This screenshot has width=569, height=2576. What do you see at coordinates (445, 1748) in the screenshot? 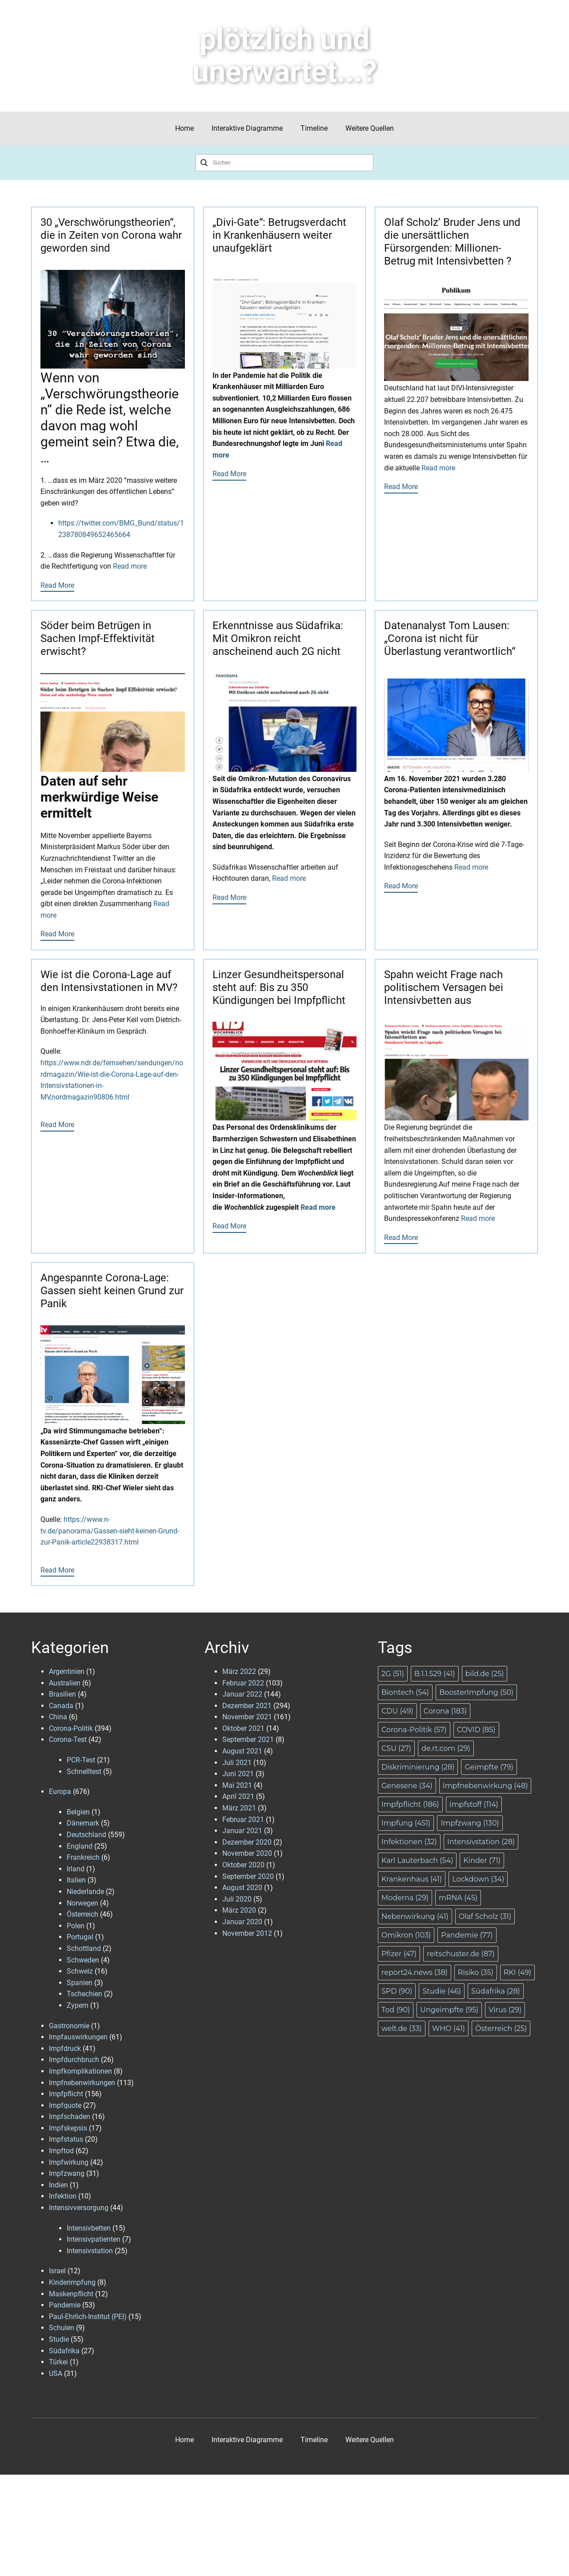
I see `de.rt.com [de.rt.com (29 Einträge)]` at bounding box center [445, 1748].